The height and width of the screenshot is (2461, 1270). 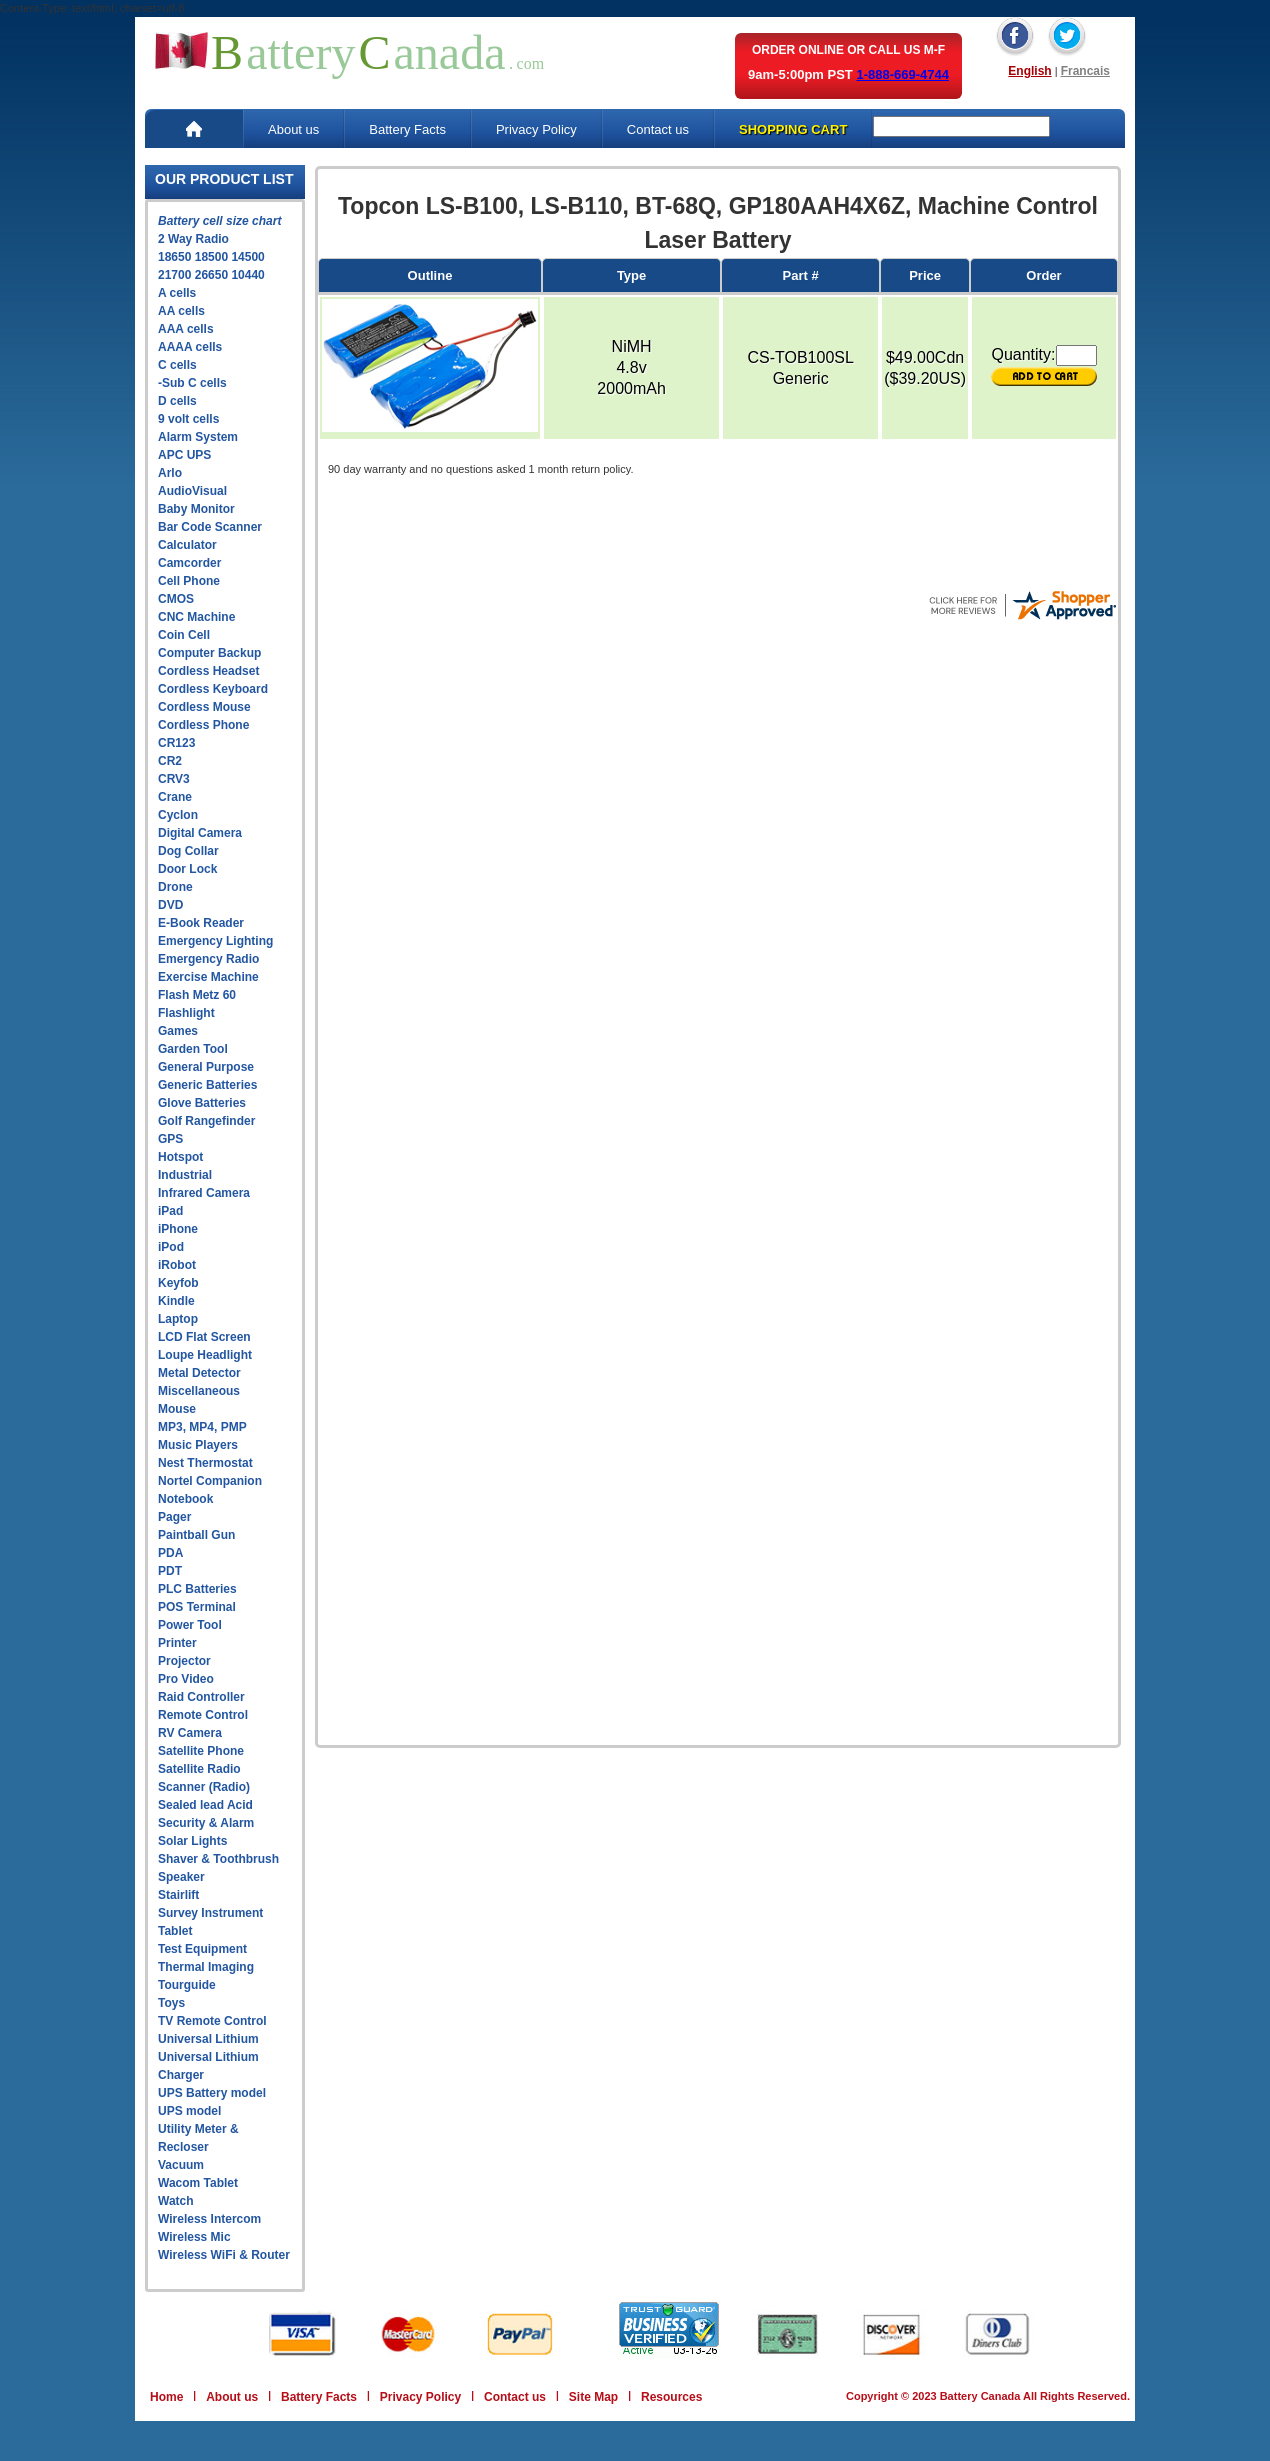 I want to click on E-Book Reader, so click(x=201, y=923).